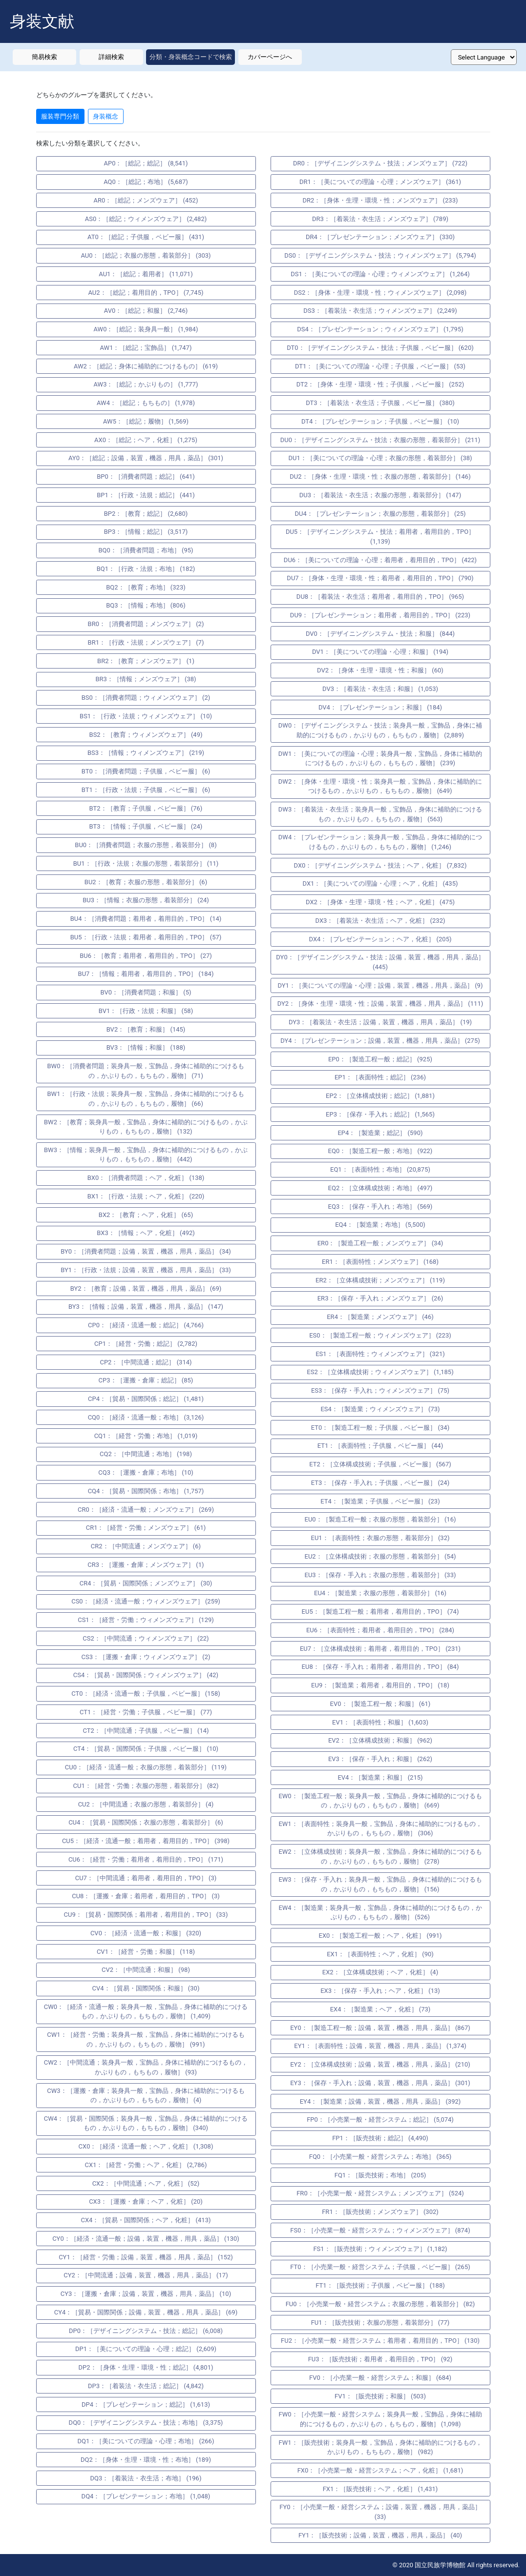 The height and width of the screenshot is (2576, 526). What do you see at coordinates (146, 495) in the screenshot?
I see `BP1：［行政・法規；総記］ (441)` at bounding box center [146, 495].